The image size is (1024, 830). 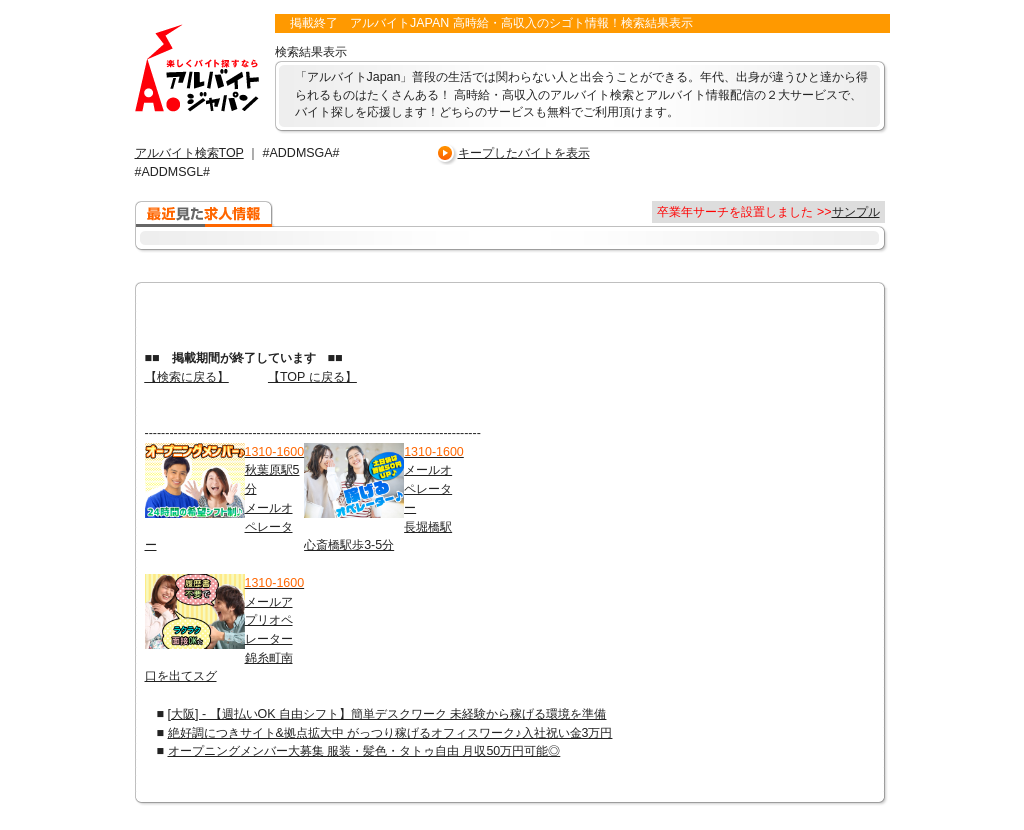 What do you see at coordinates (364, 751) in the screenshot?
I see `オープニングメンバー大募集 服装・髪色・タトゥ自由 月収50万円可能◎` at bounding box center [364, 751].